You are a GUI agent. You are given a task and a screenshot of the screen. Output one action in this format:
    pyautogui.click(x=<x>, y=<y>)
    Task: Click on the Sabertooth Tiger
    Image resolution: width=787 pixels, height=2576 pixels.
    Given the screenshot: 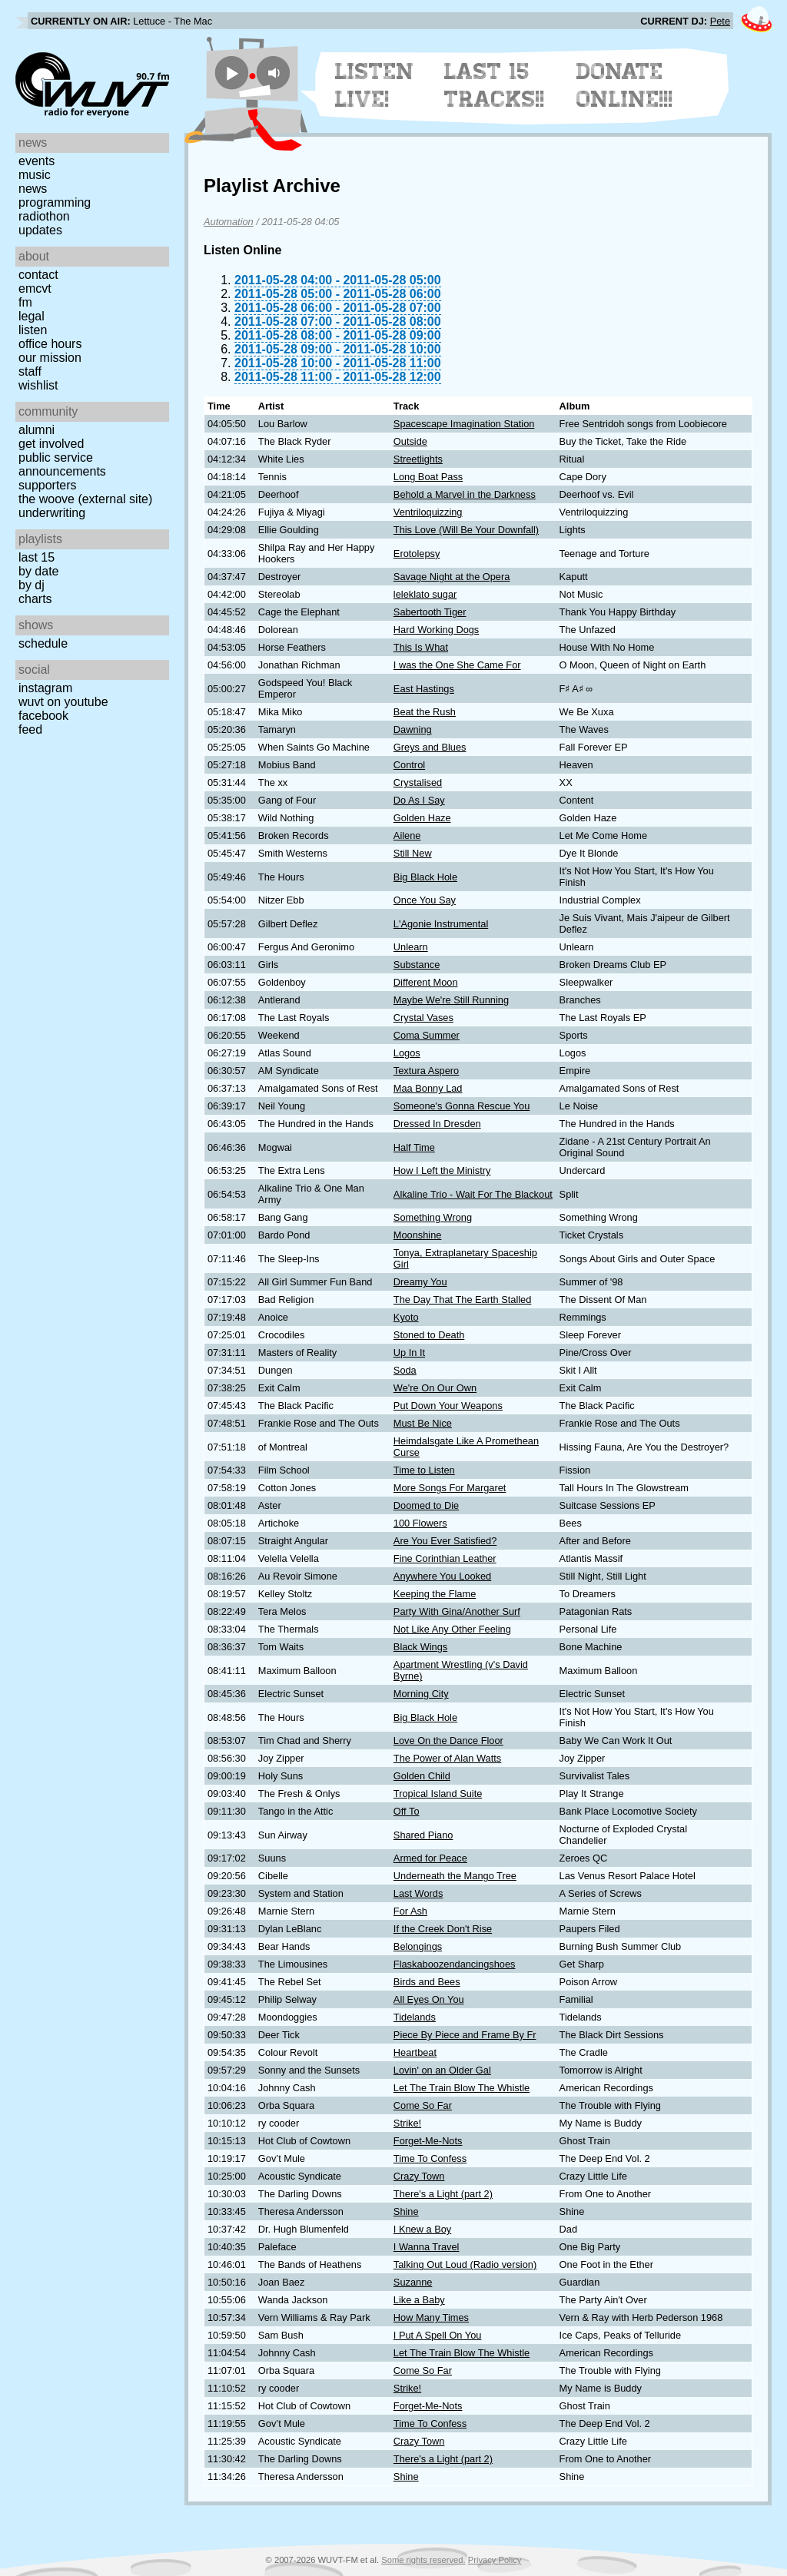 What is the action you would take?
    pyautogui.click(x=430, y=612)
    